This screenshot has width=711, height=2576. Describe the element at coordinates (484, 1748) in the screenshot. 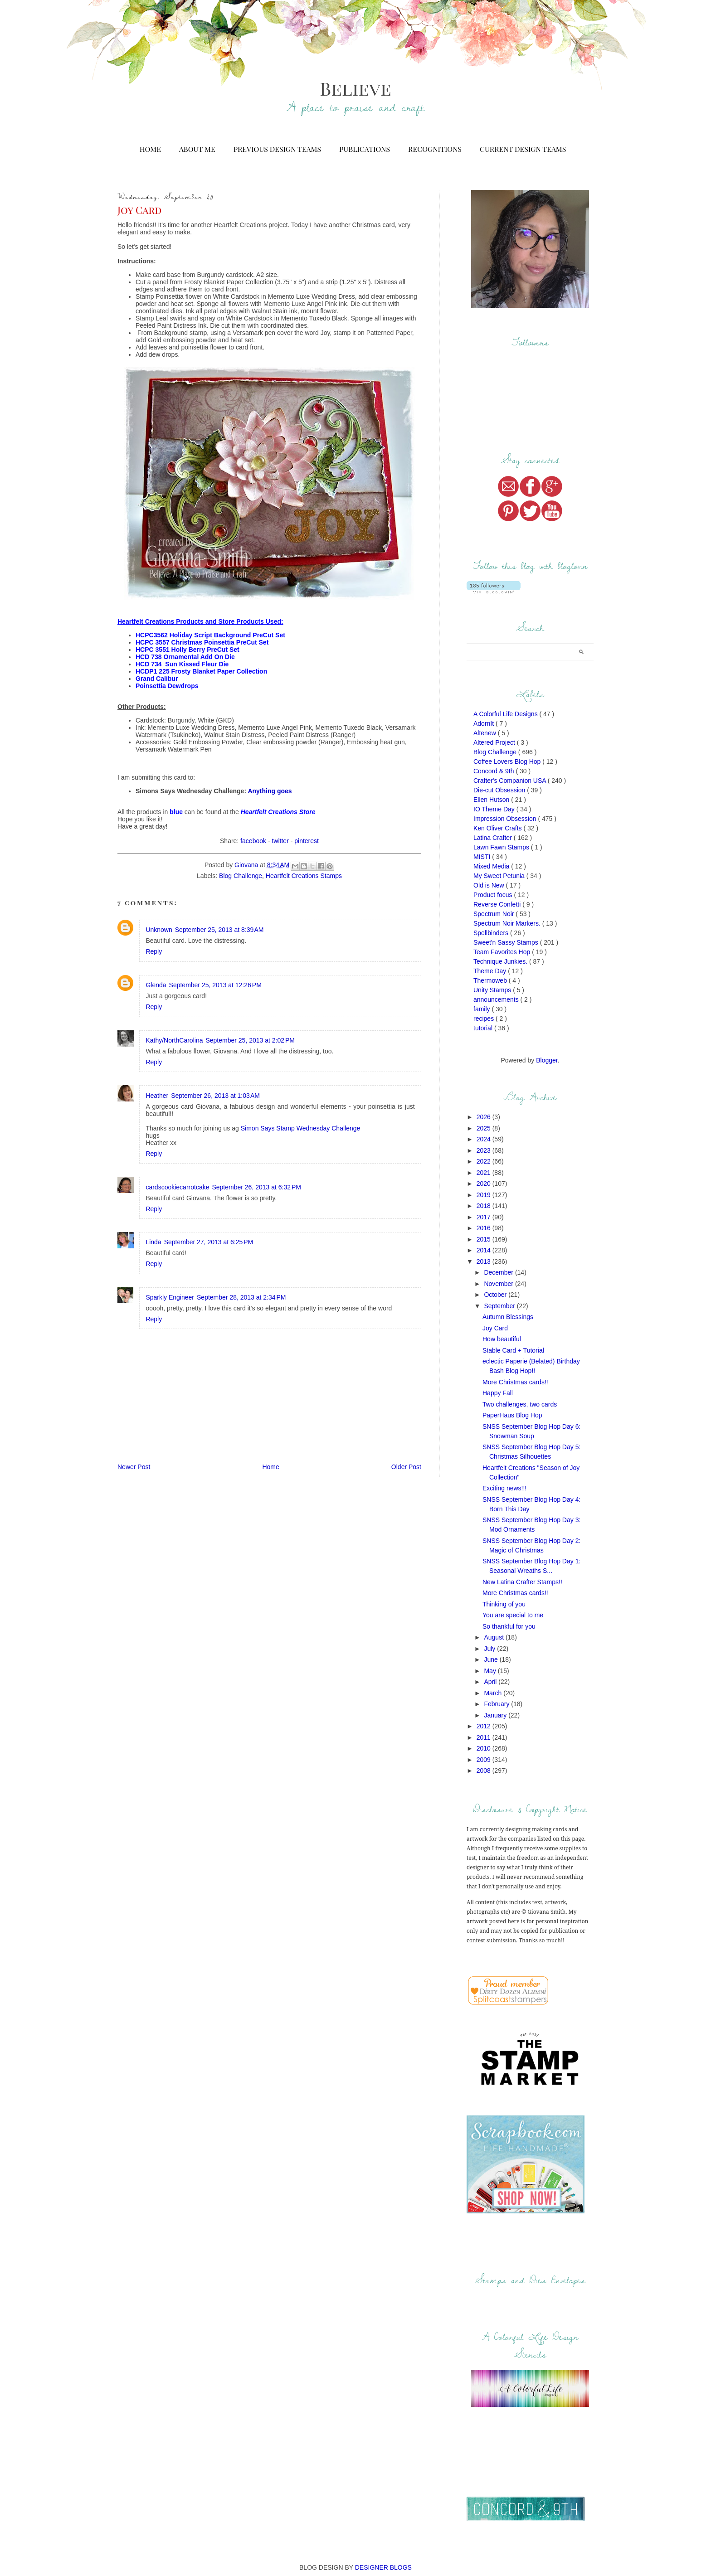

I see `2010` at that location.